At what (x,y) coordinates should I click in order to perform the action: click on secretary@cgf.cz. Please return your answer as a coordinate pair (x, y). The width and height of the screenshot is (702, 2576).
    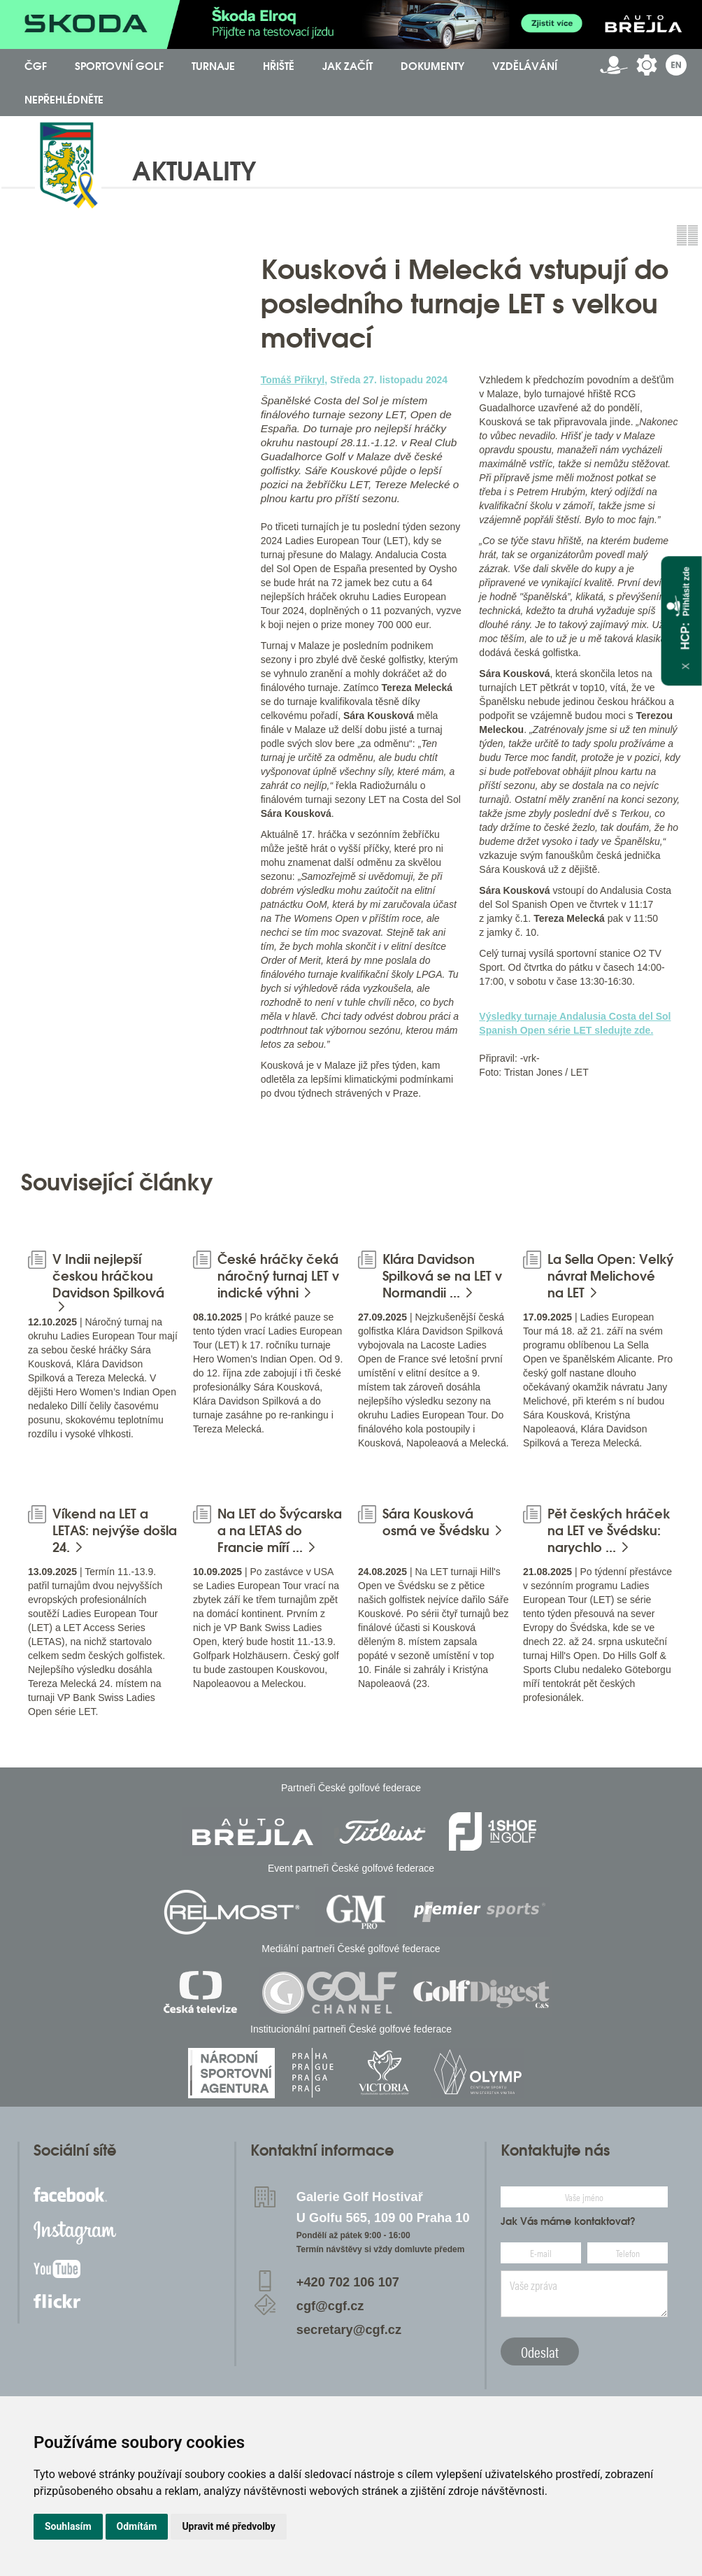
    Looking at the image, I should click on (348, 2330).